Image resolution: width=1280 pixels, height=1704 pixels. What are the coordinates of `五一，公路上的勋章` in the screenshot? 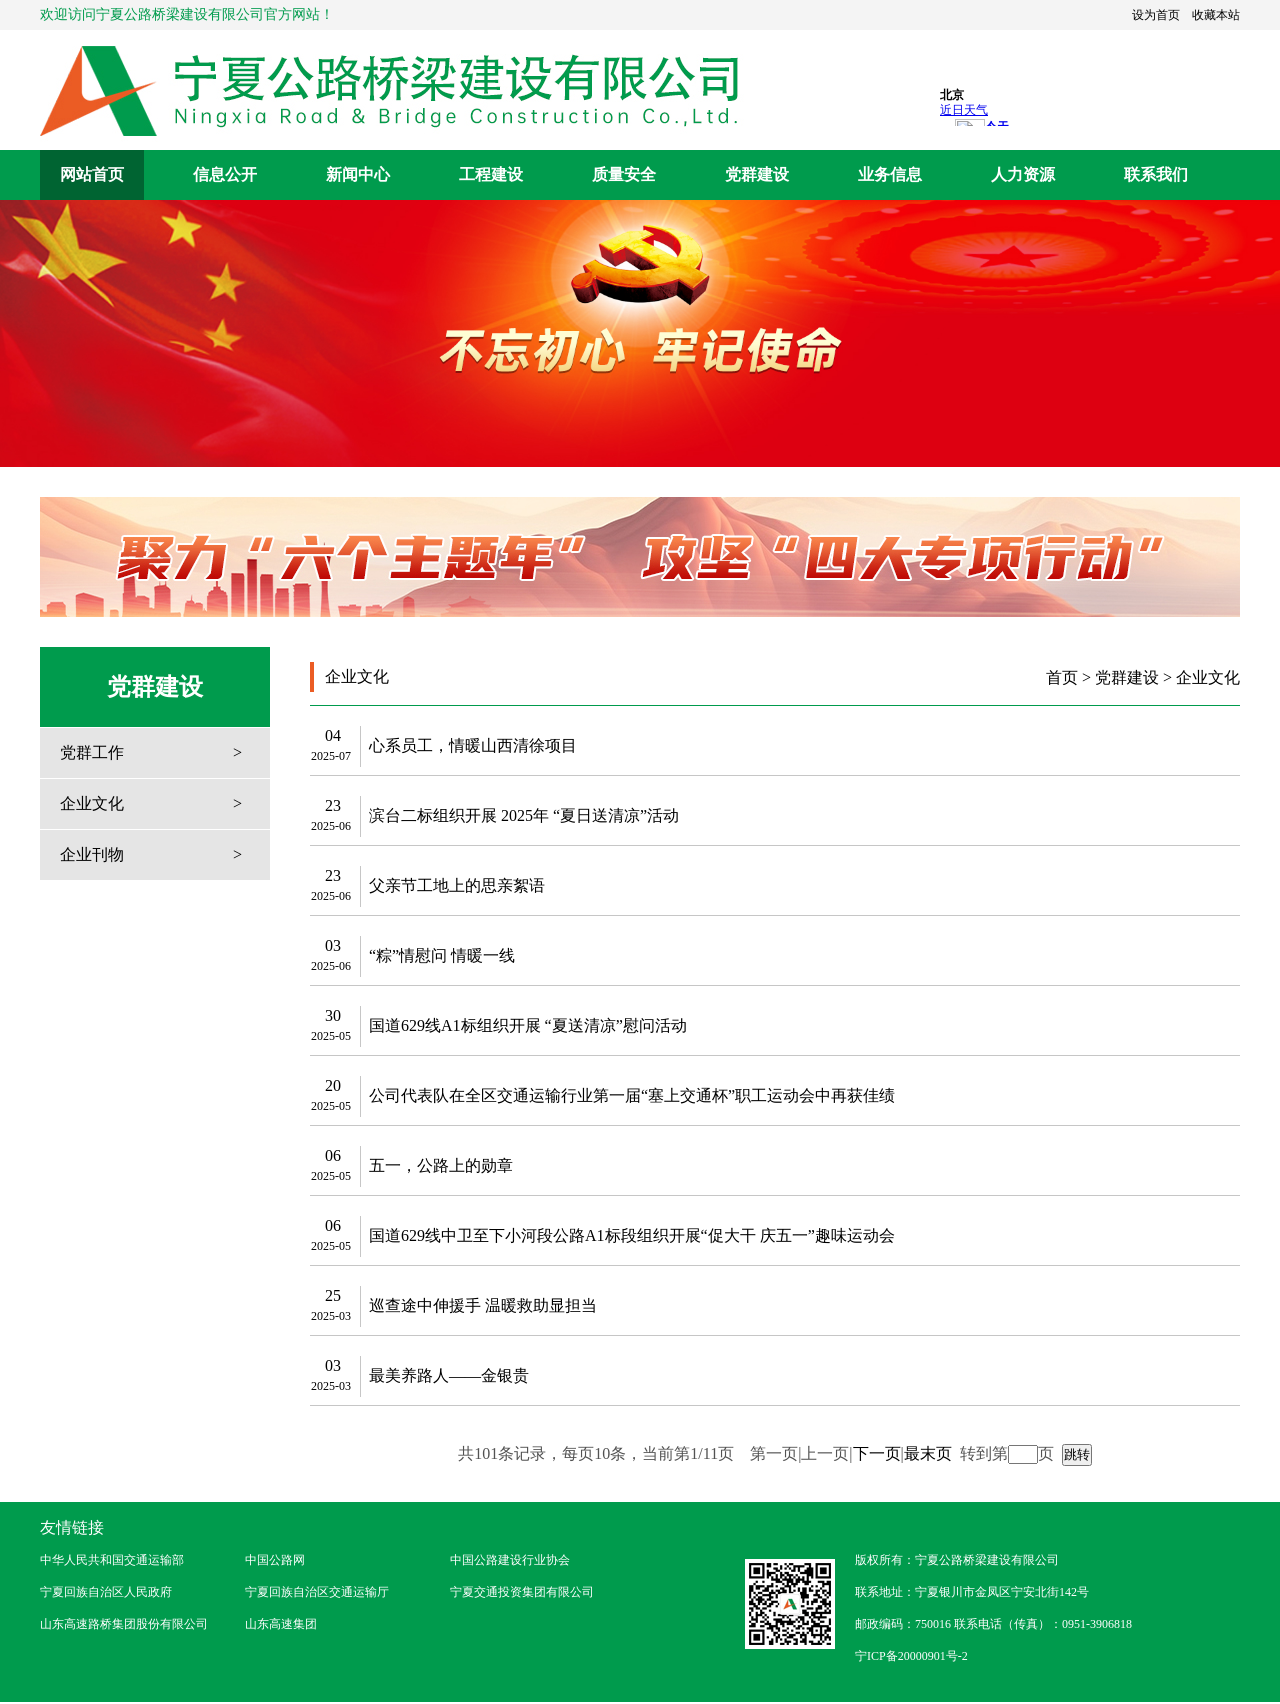 It's located at (441, 1165).